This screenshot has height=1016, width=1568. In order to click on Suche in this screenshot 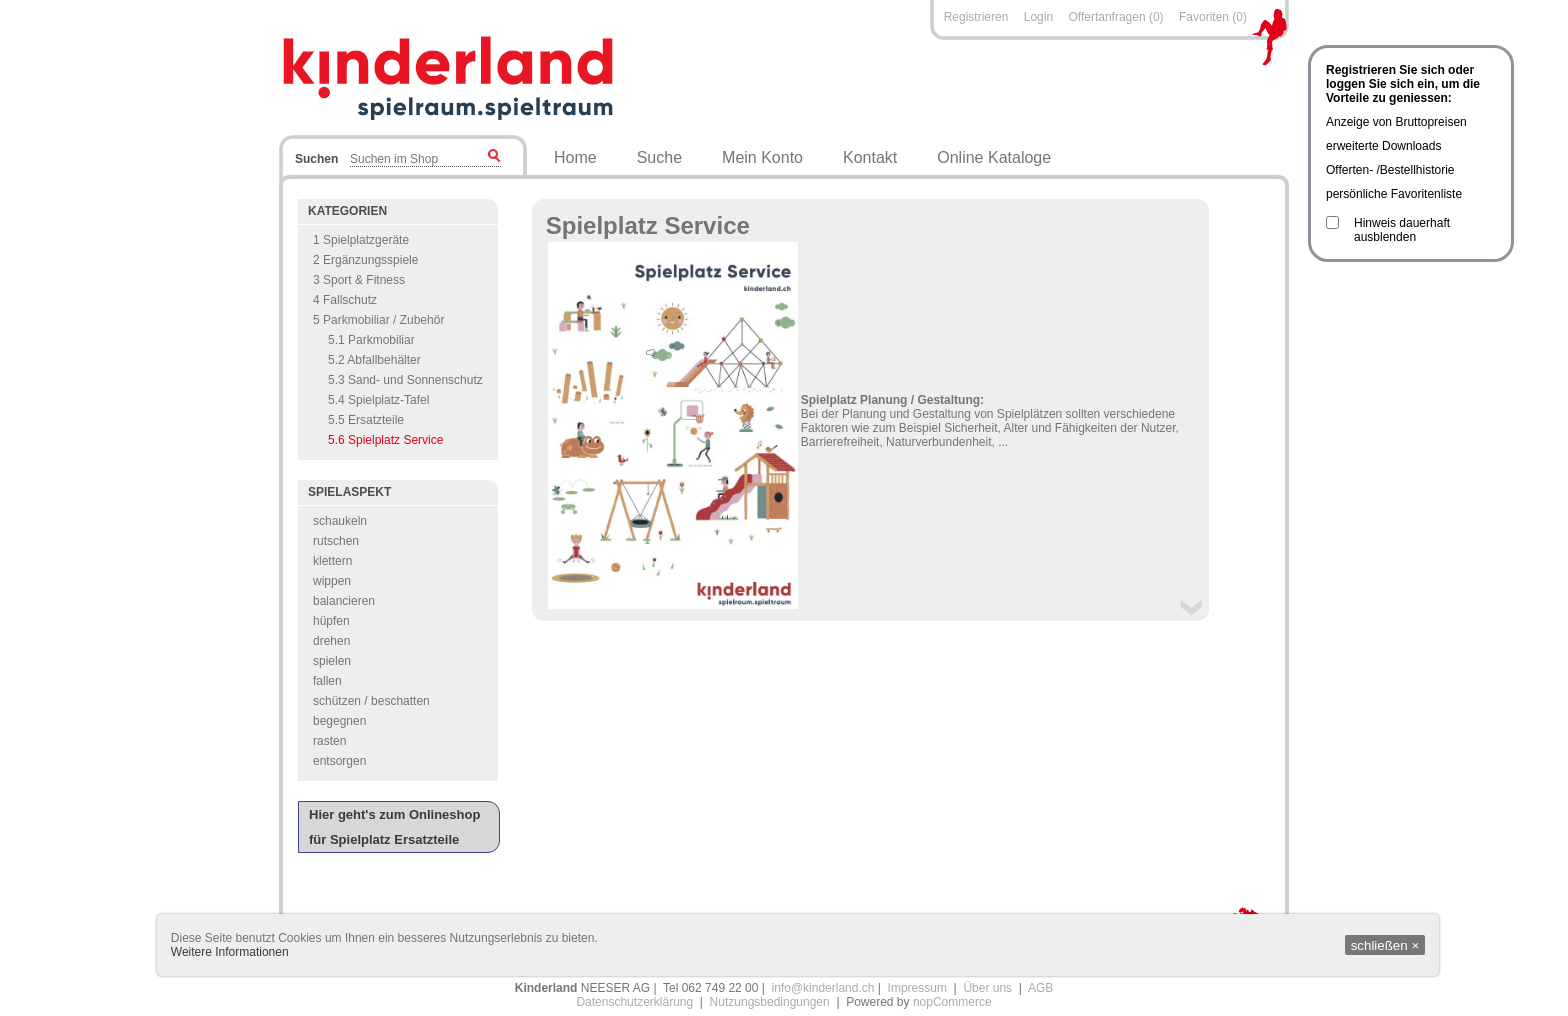, I will do `click(659, 157)`.